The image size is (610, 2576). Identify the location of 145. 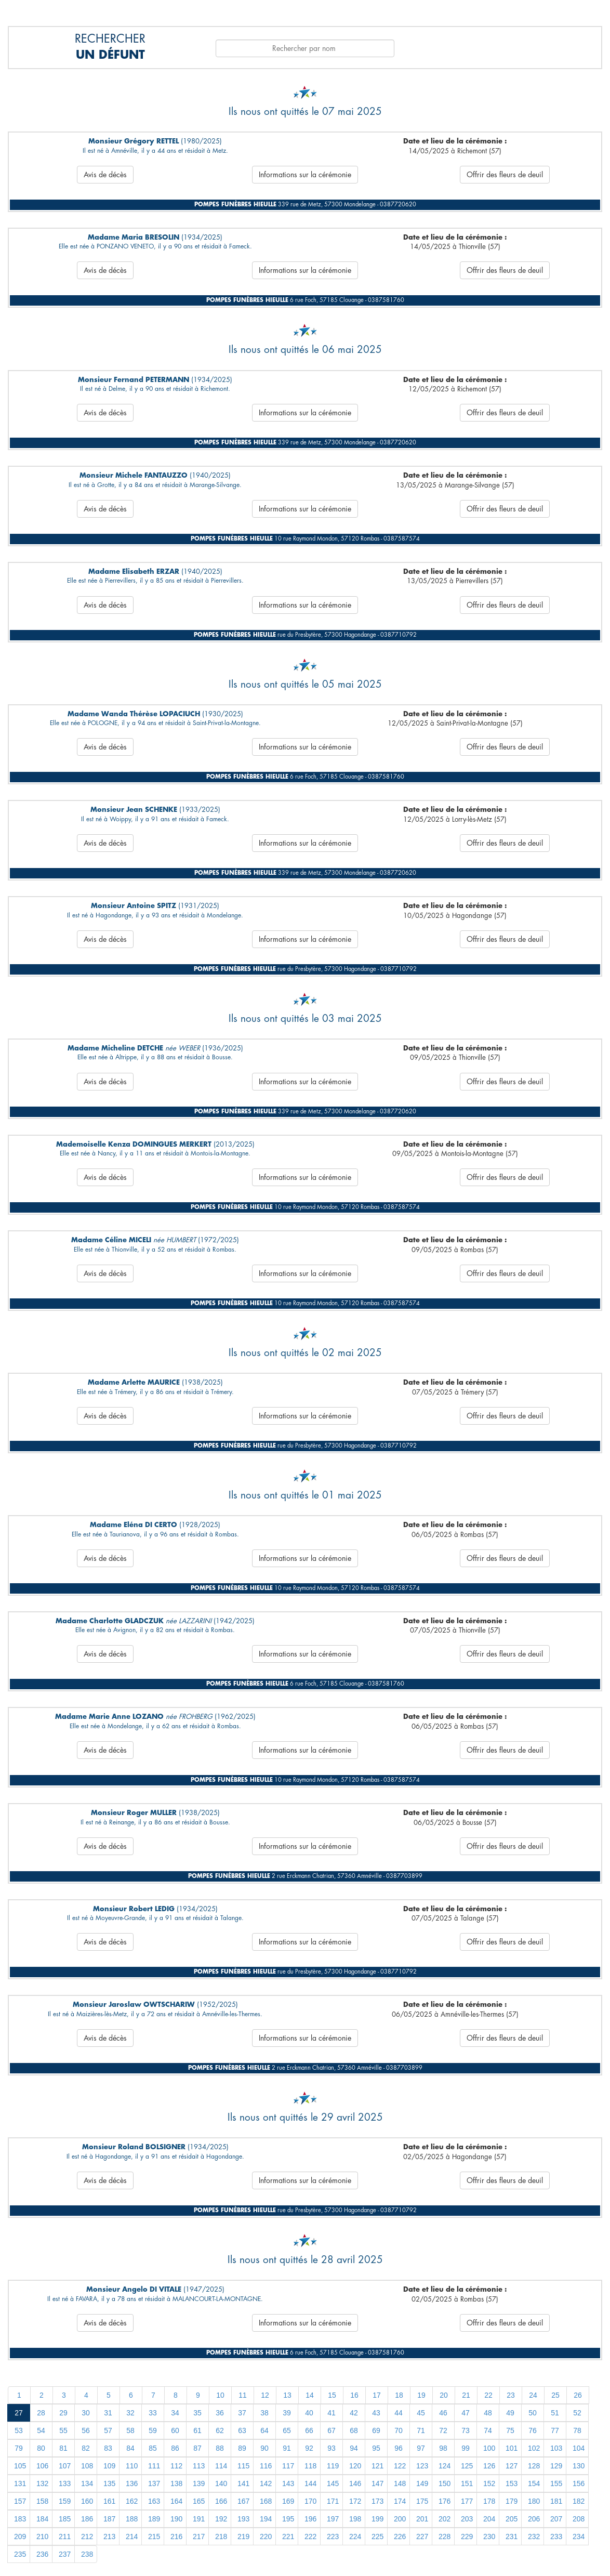
(333, 2483).